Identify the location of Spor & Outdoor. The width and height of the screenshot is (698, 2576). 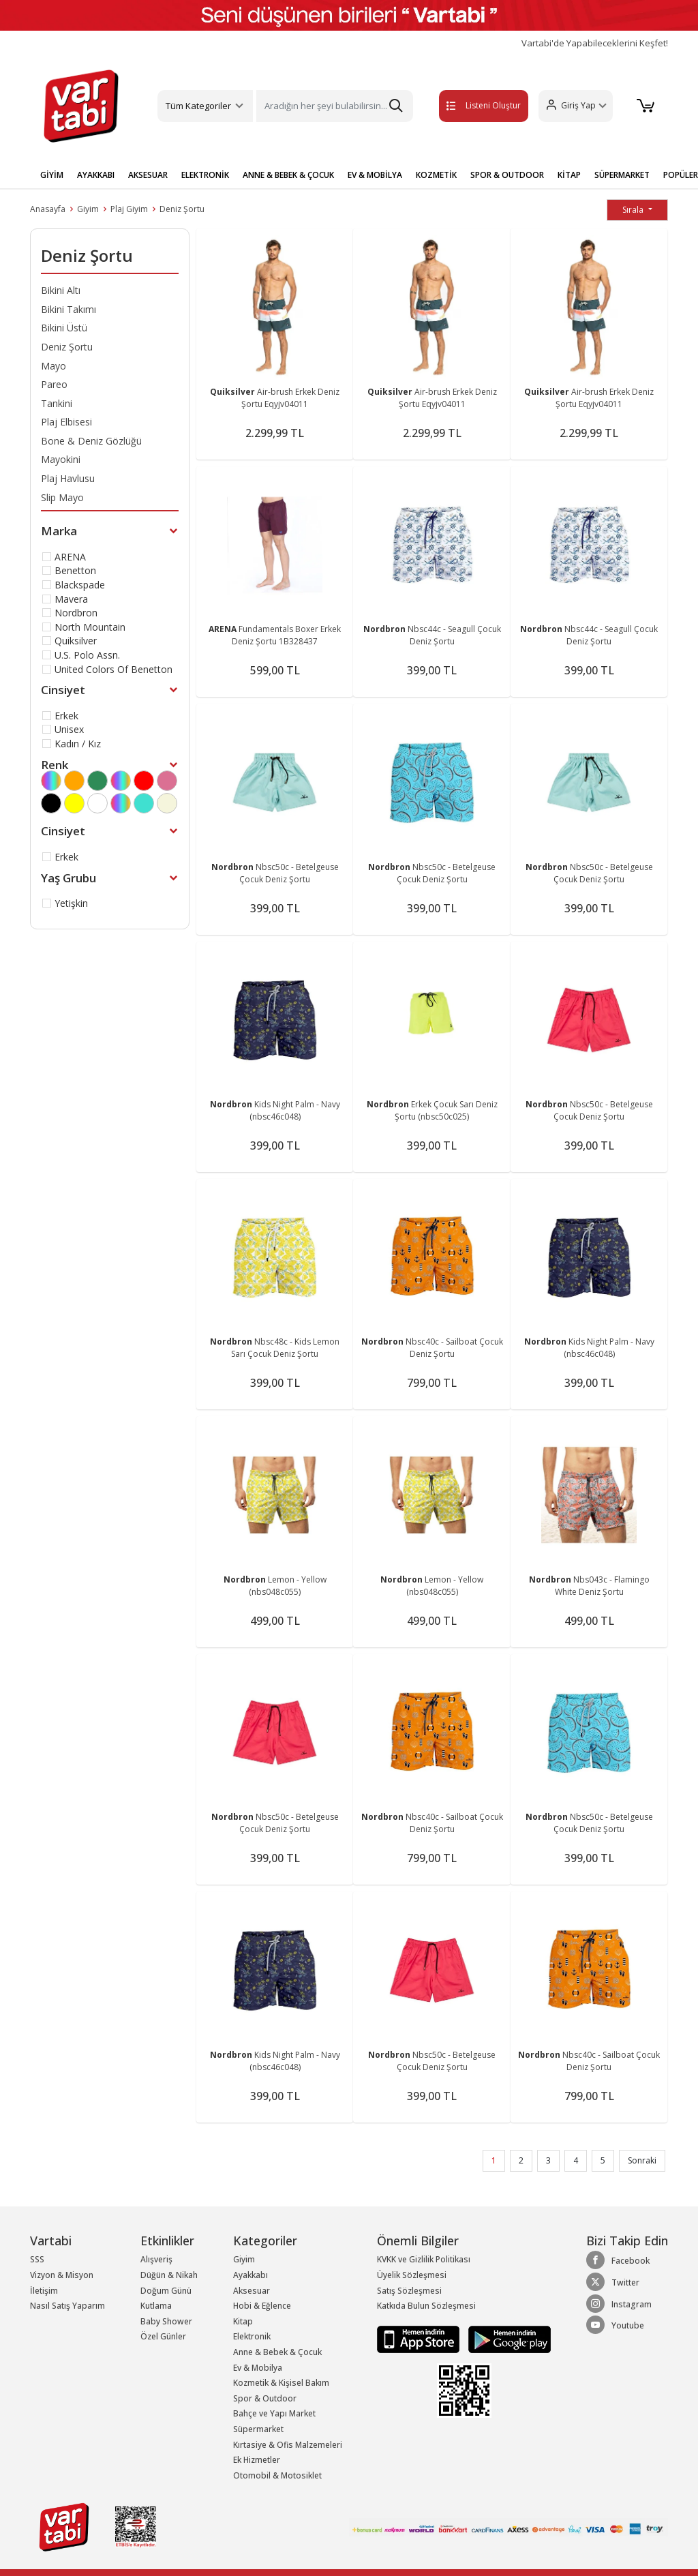
(265, 2398).